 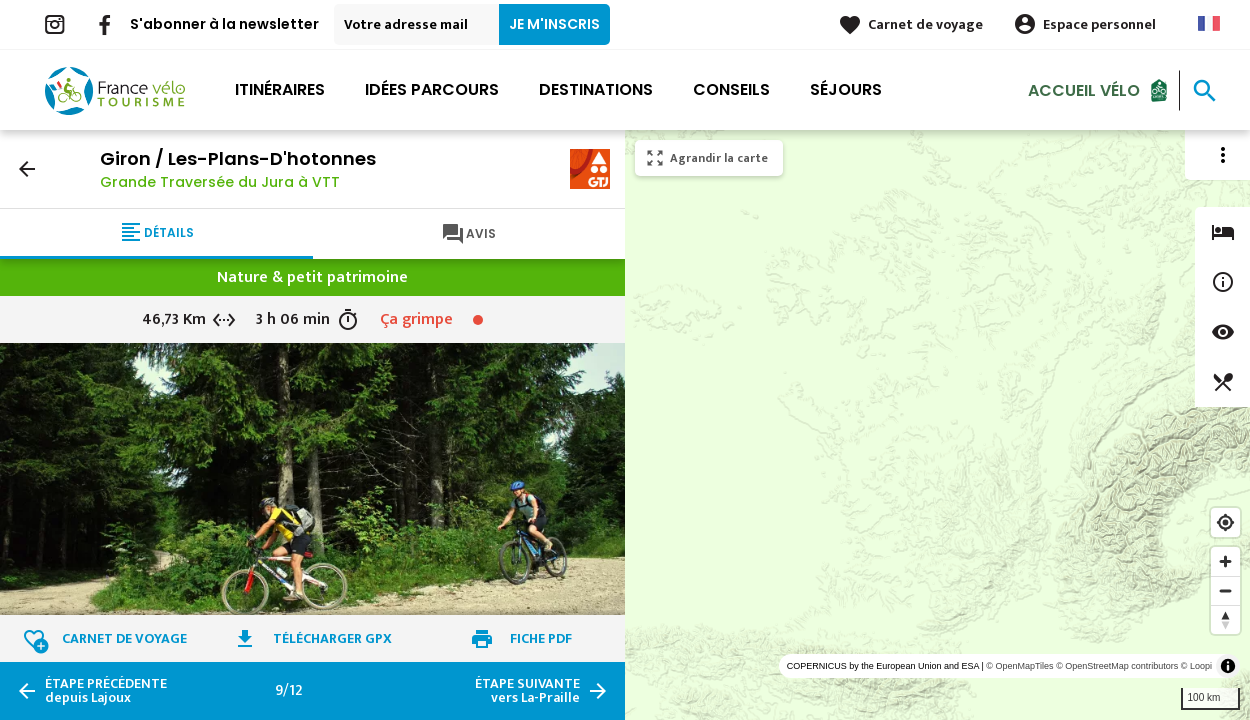 What do you see at coordinates (1196, 666) in the screenshot?
I see `© Loopi` at bounding box center [1196, 666].